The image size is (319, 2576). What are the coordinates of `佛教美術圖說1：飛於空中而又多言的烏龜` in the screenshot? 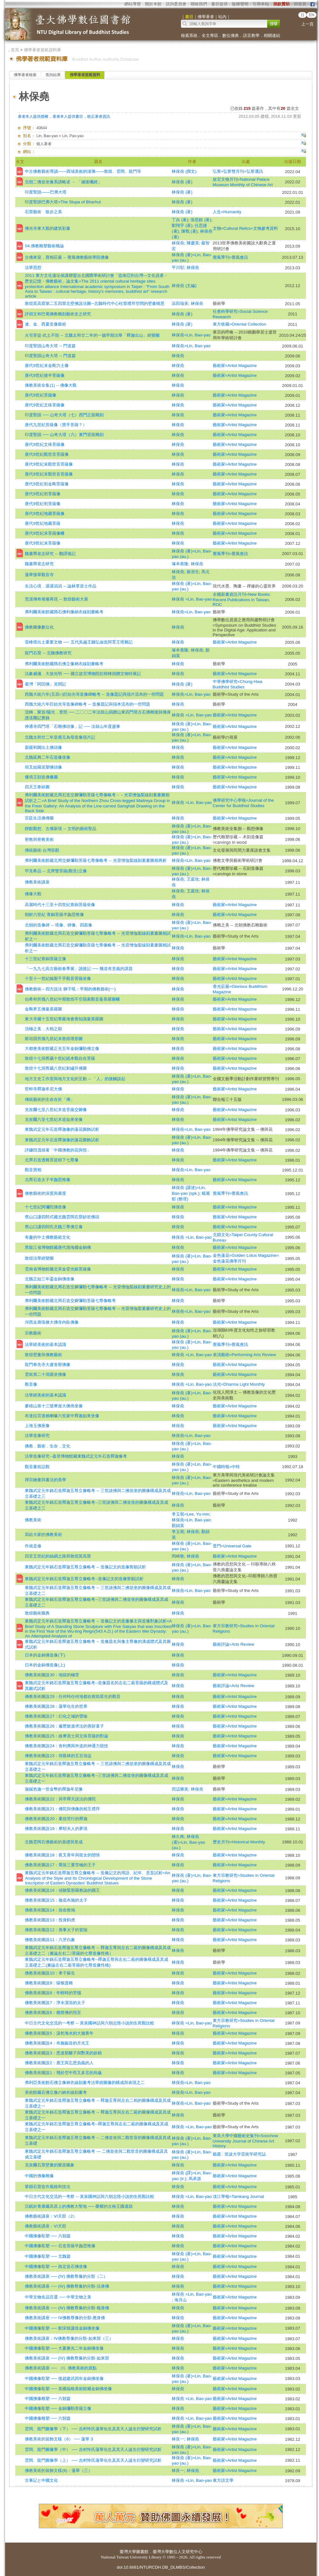 It's located at (63, 2072).